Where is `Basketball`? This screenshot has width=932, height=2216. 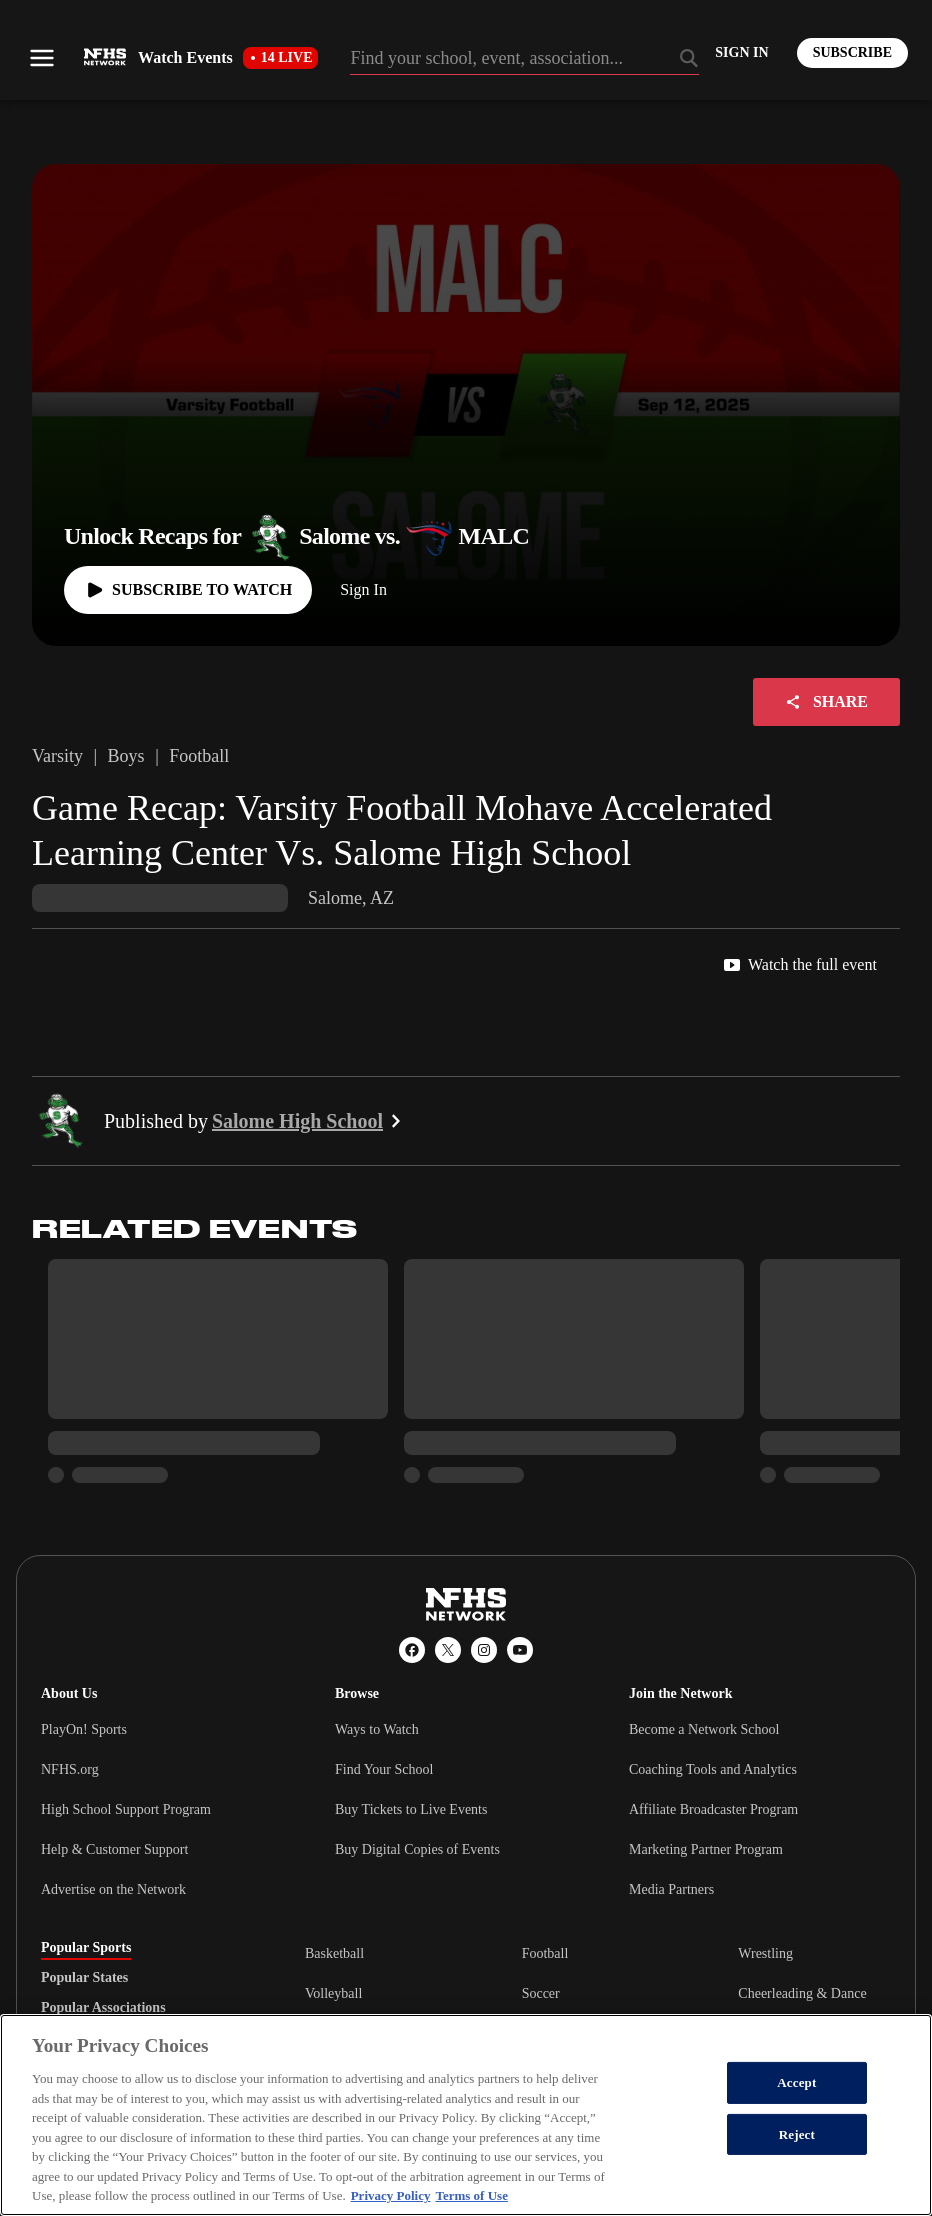
Basketball is located at coordinates (334, 1953).